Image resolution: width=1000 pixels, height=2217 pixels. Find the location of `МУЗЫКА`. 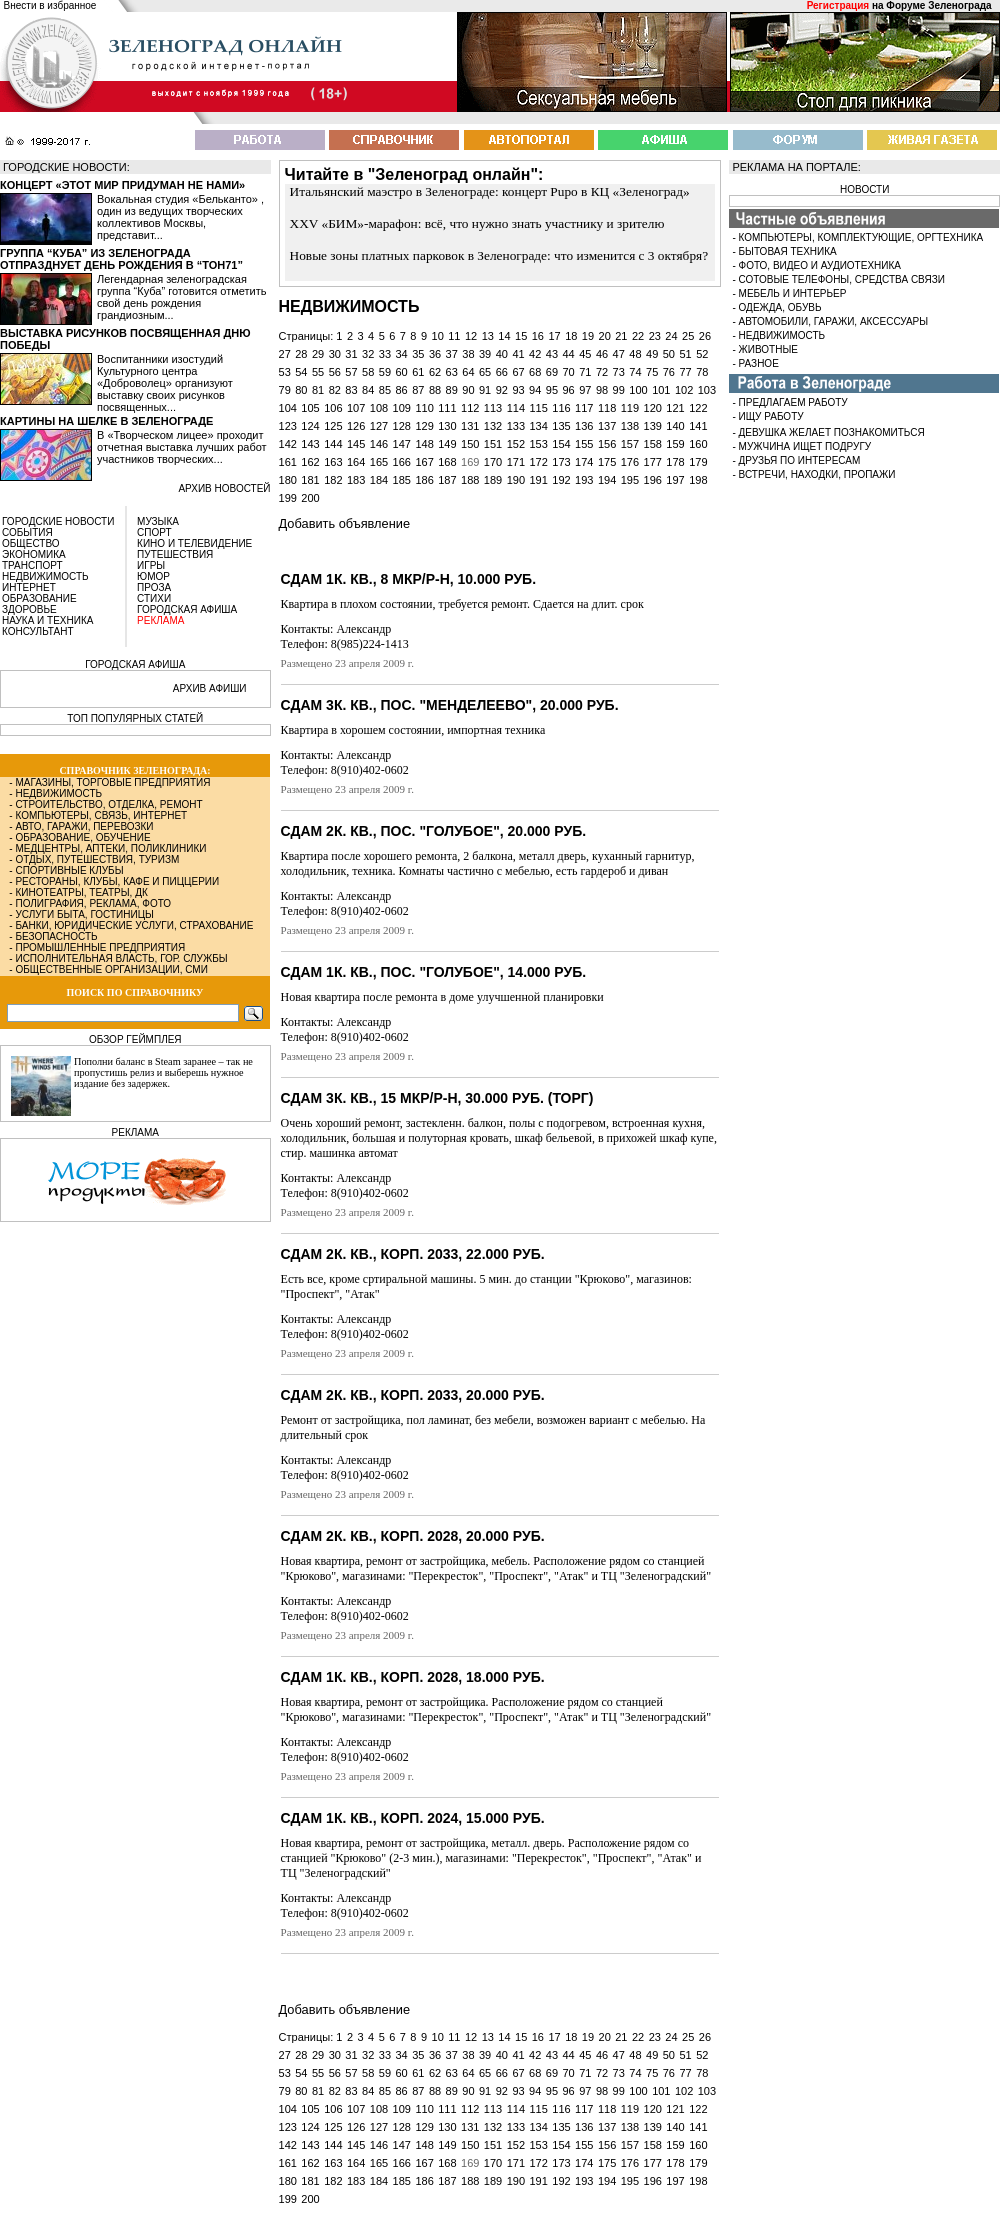

МУЗЫКА is located at coordinates (158, 521).